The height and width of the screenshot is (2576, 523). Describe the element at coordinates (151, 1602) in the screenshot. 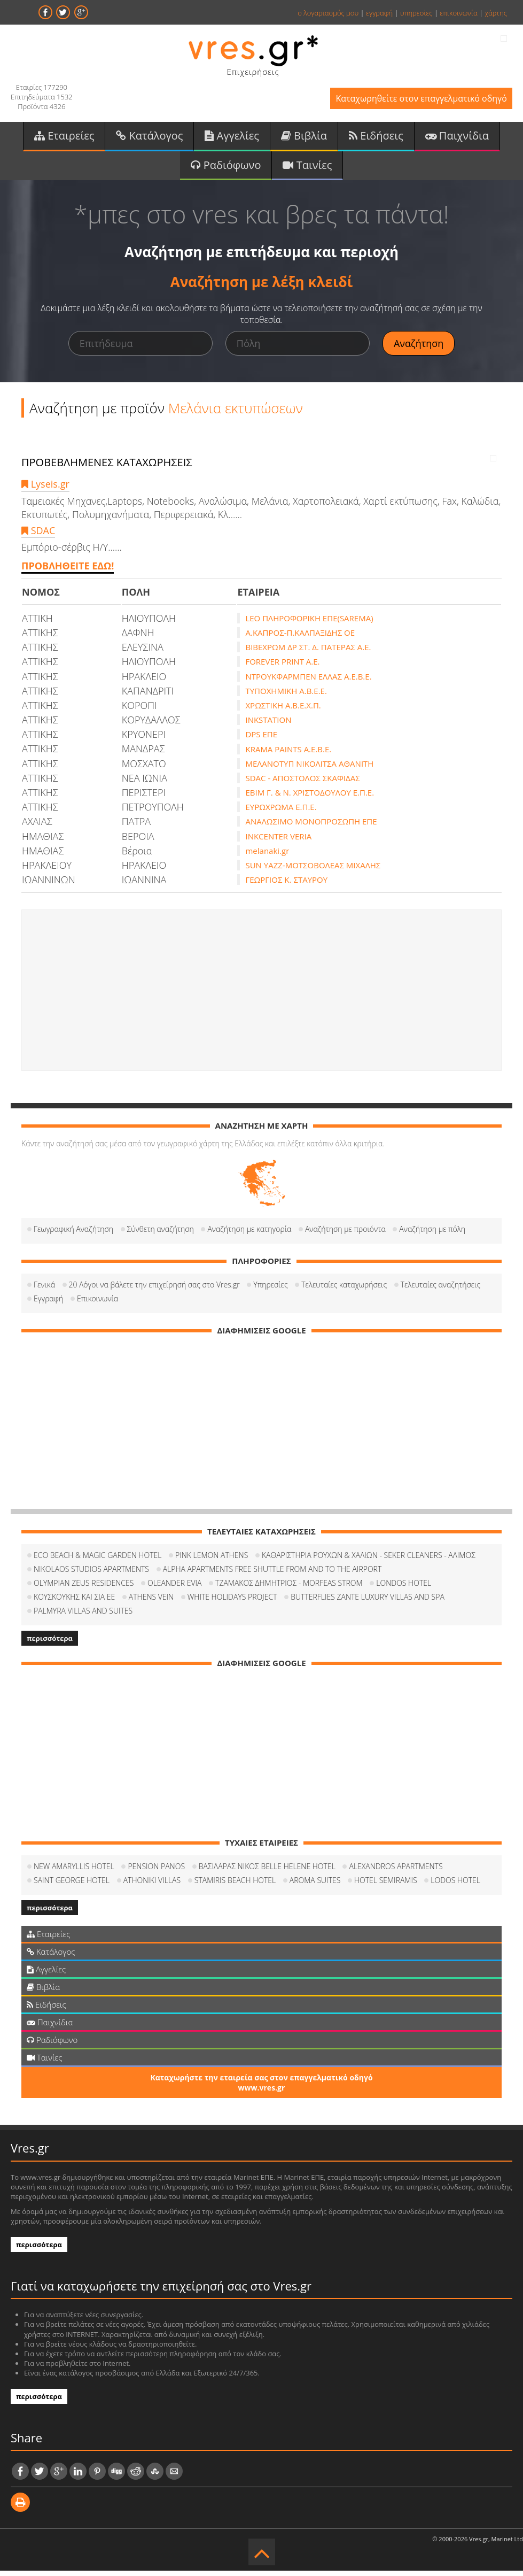

I see `ATHENS VEIN` at that location.